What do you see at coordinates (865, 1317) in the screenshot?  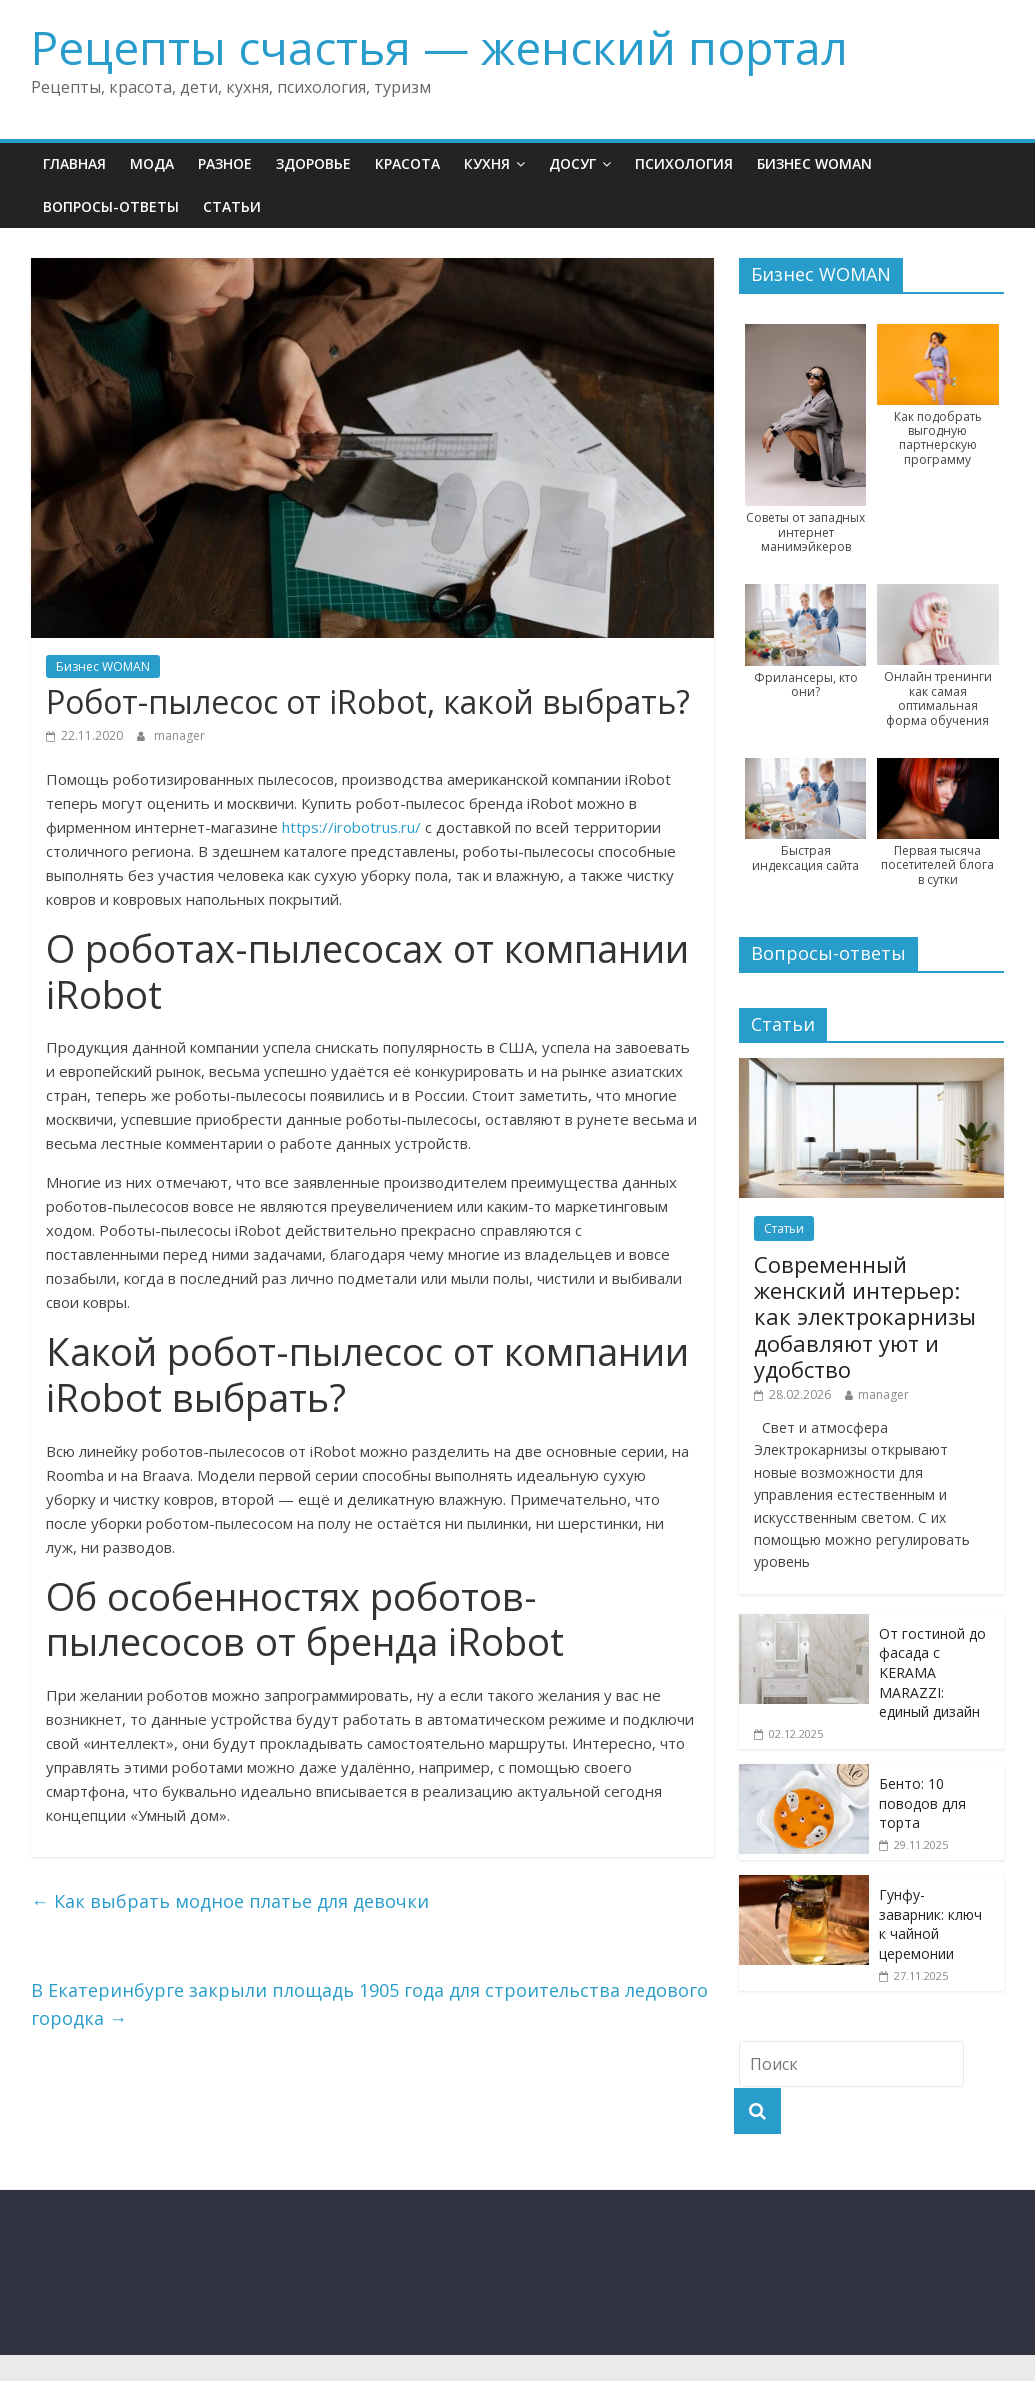 I see `Современный женский интерьер: как электрокарнизы добавляют уют и удобство` at bounding box center [865, 1317].